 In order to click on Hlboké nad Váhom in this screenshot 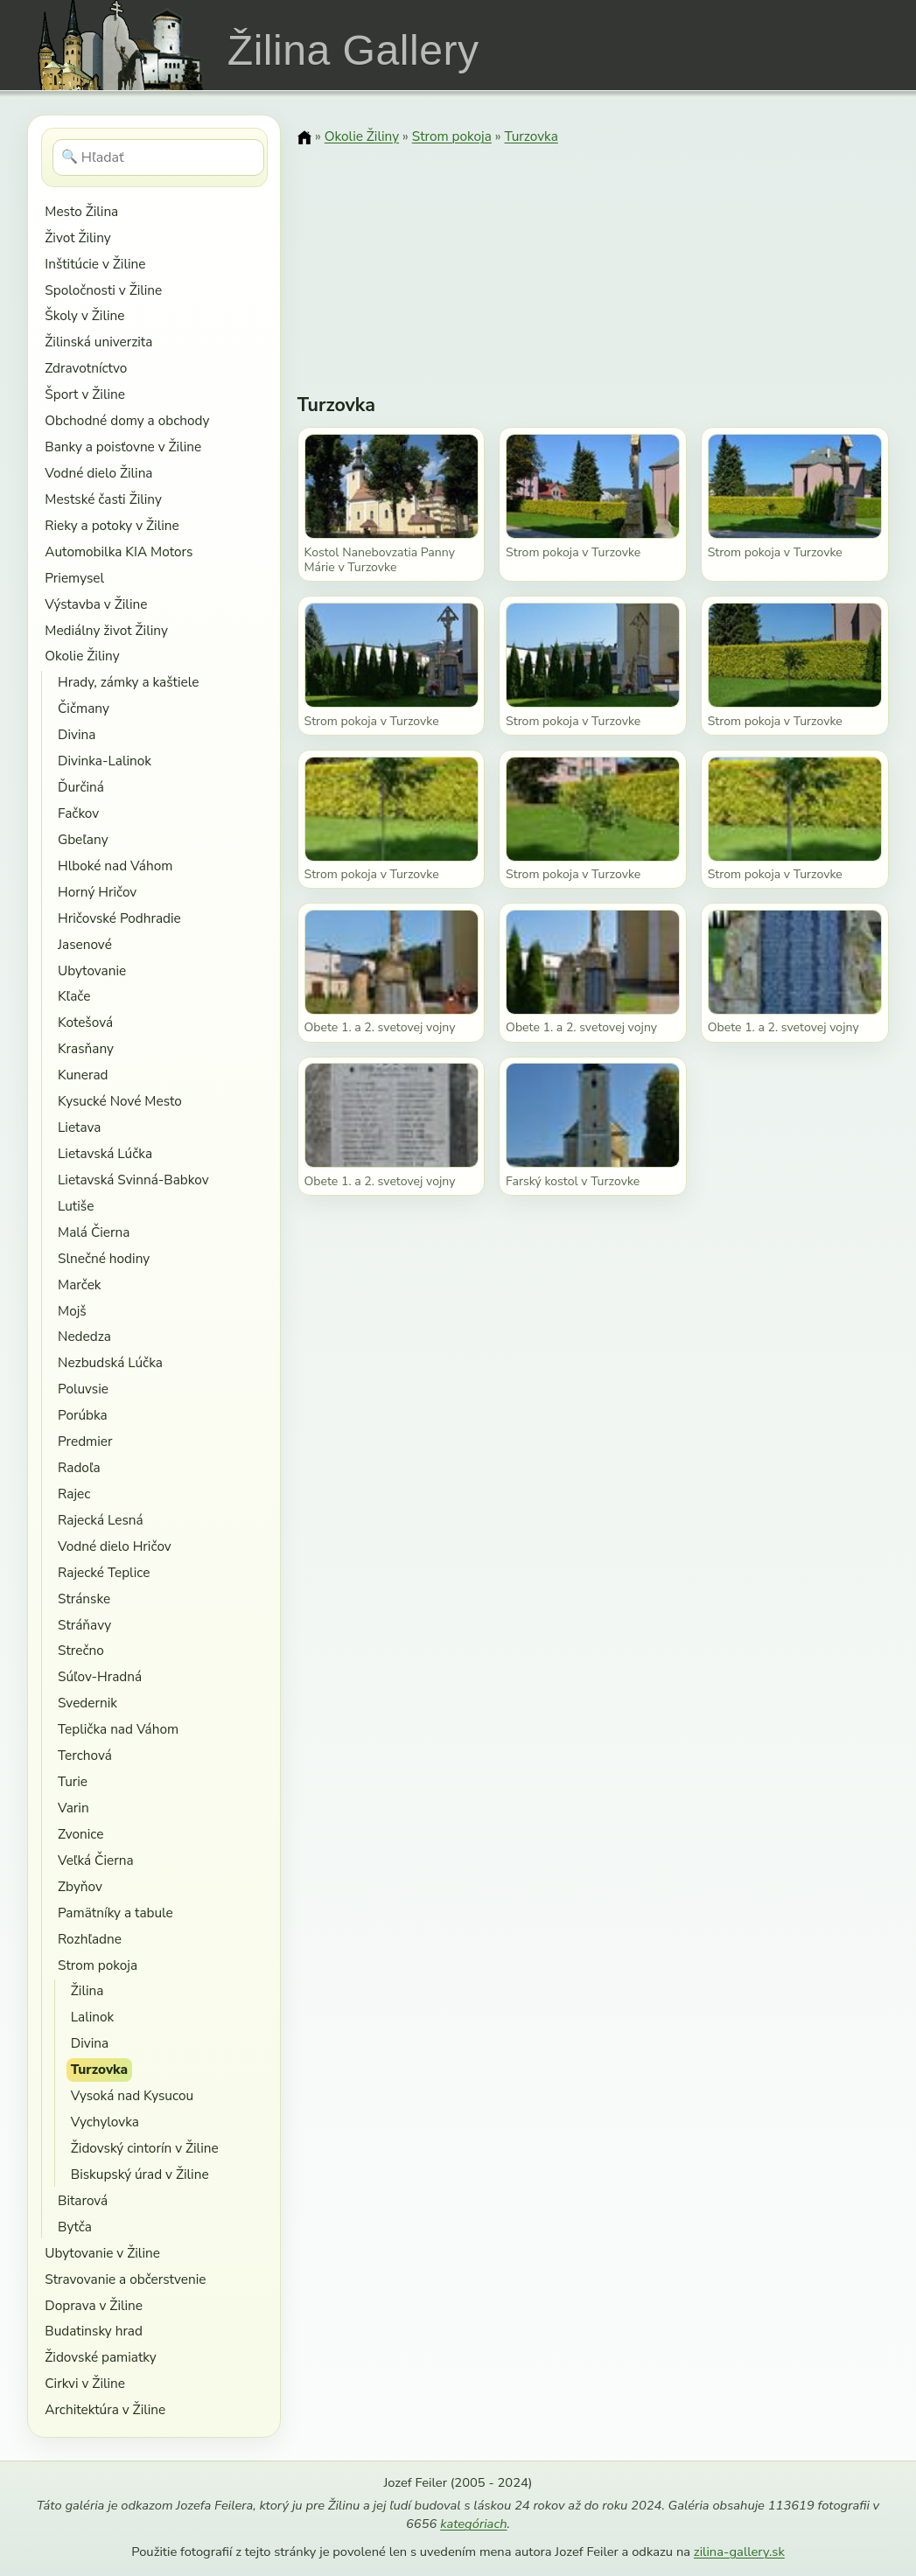, I will do `click(115, 865)`.